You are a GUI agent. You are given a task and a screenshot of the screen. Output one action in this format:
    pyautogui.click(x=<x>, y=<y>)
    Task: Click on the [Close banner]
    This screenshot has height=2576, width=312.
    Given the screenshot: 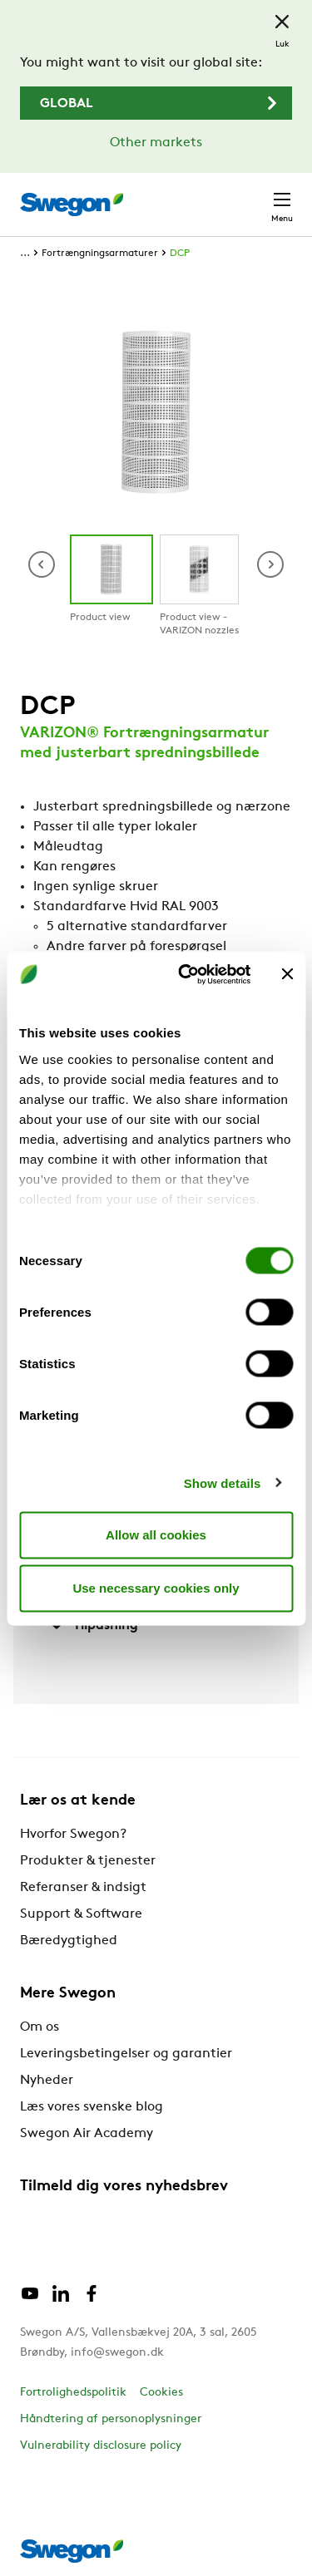 What is the action you would take?
    pyautogui.click(x=287, y=974)
    